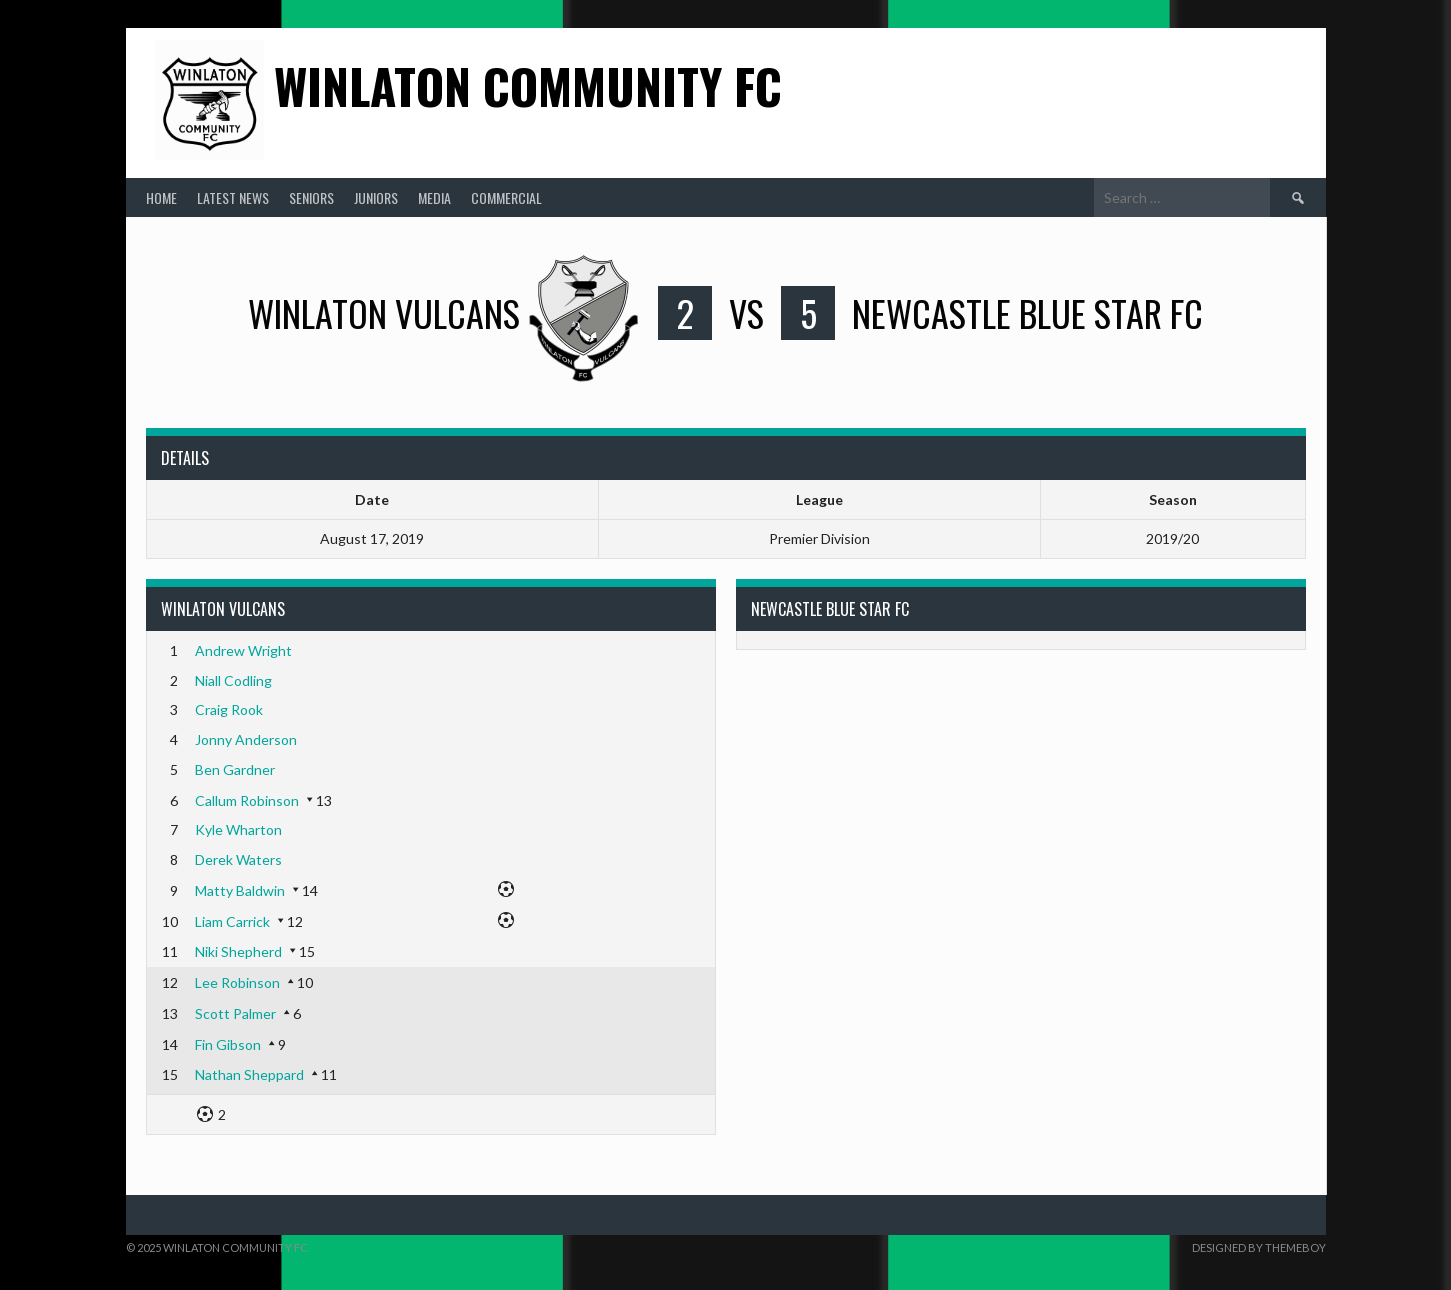  What do you see at coordinates (237, 982) in the screenshot?
I see `Lee Robinson` at bounding box center [237, 982].